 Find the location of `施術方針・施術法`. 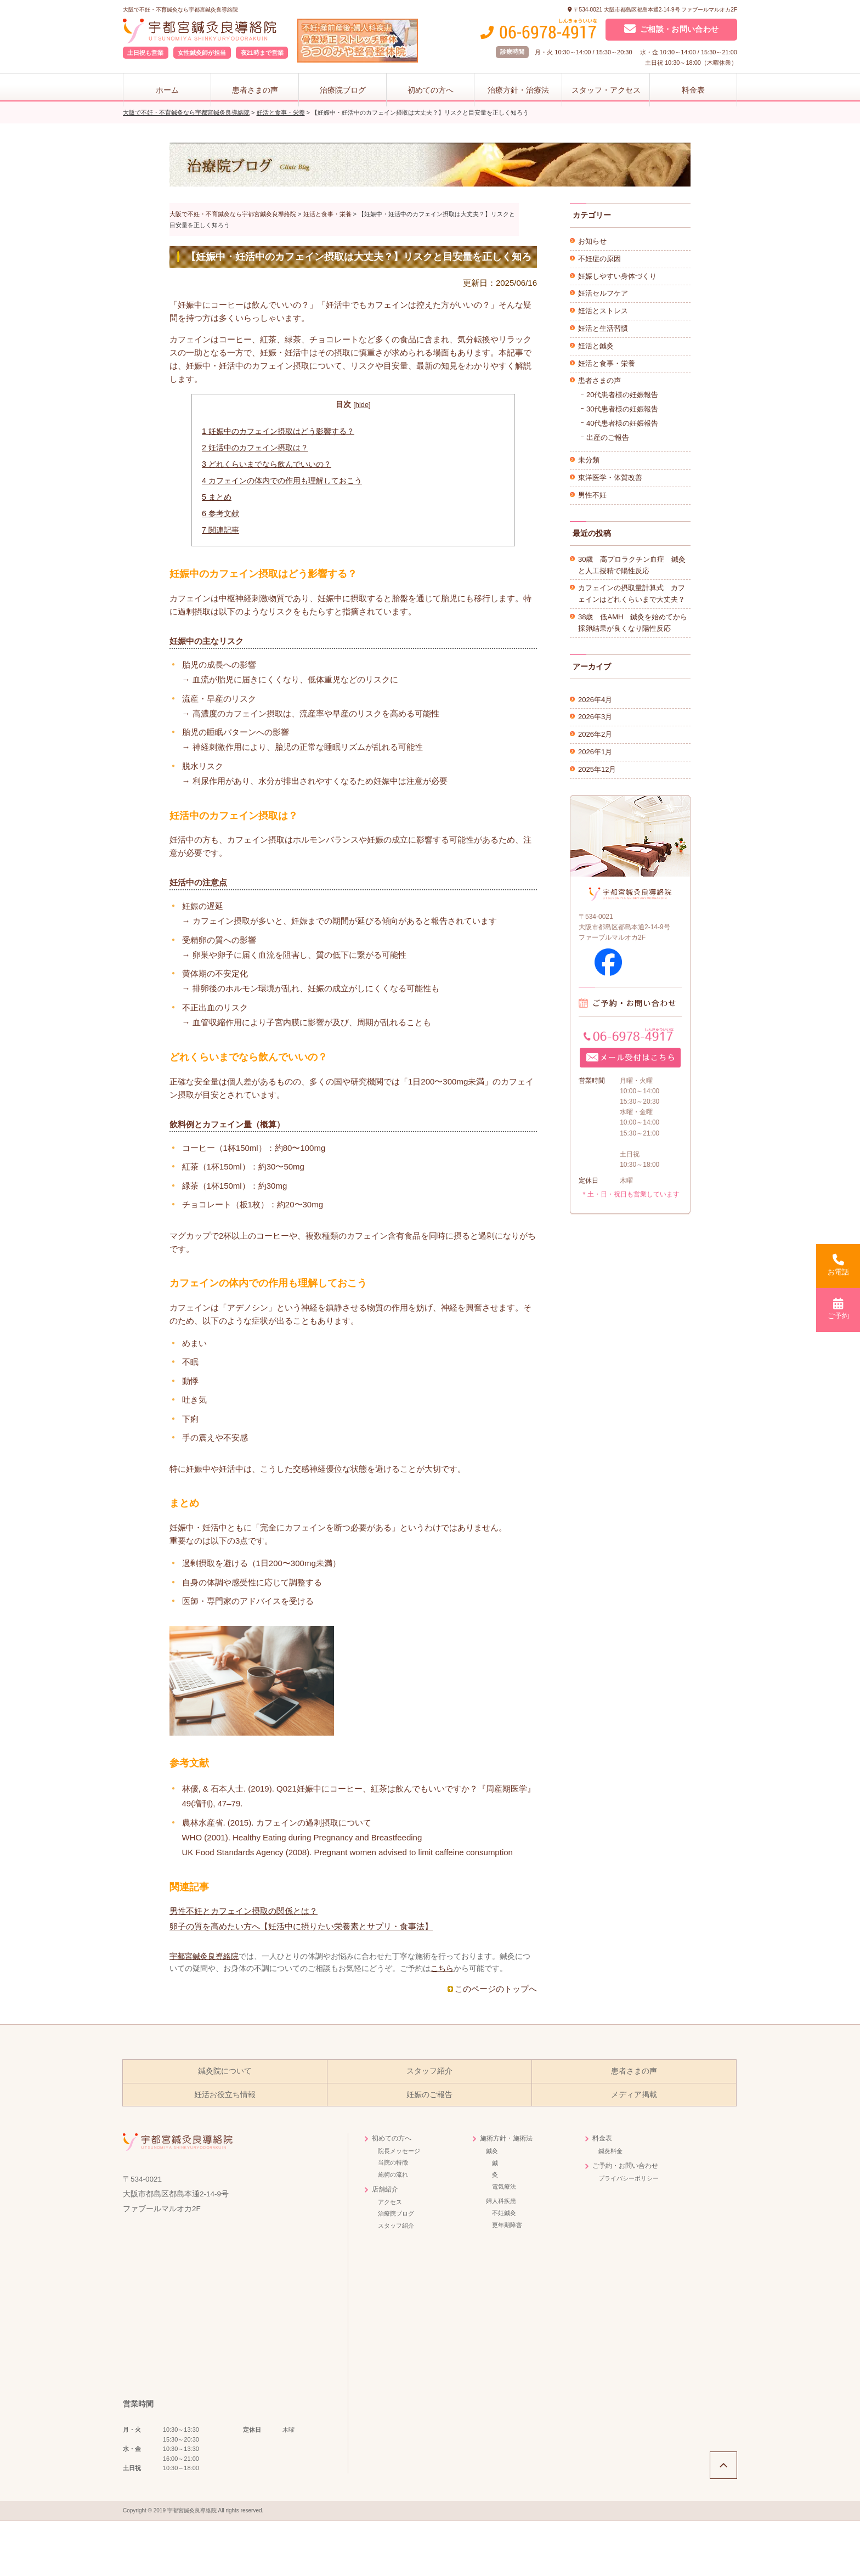

施術方針・施術法 is located at coordinates (506, 2138).